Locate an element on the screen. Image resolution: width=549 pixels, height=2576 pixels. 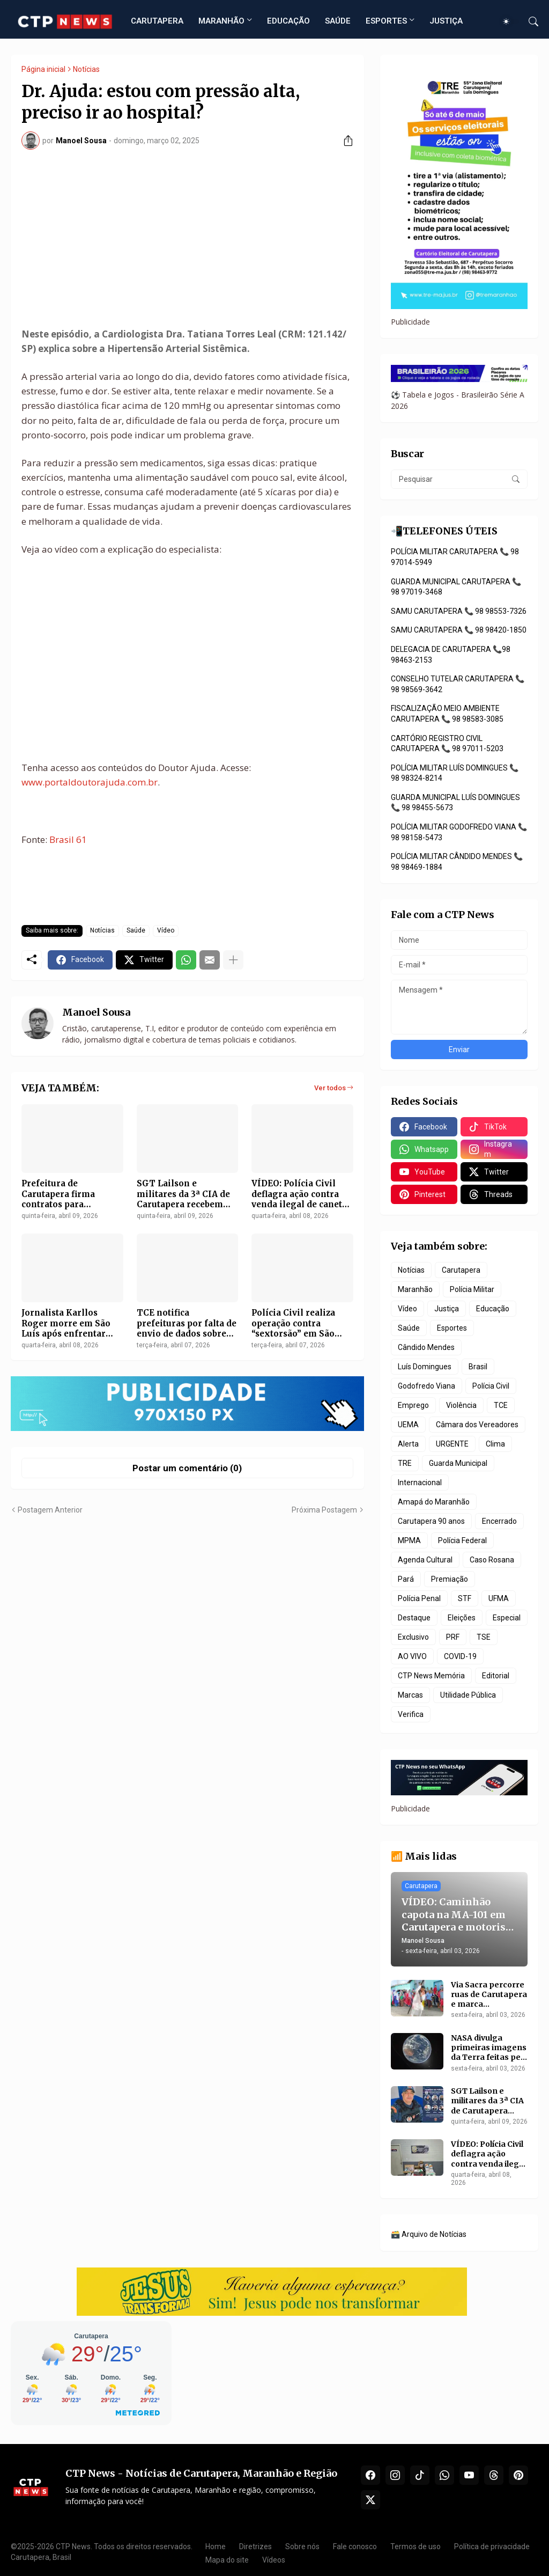
Jornalista Karllos Roger morre em São Luís após enfrentar câncer no fígado is located at coordinates (65, 1323).